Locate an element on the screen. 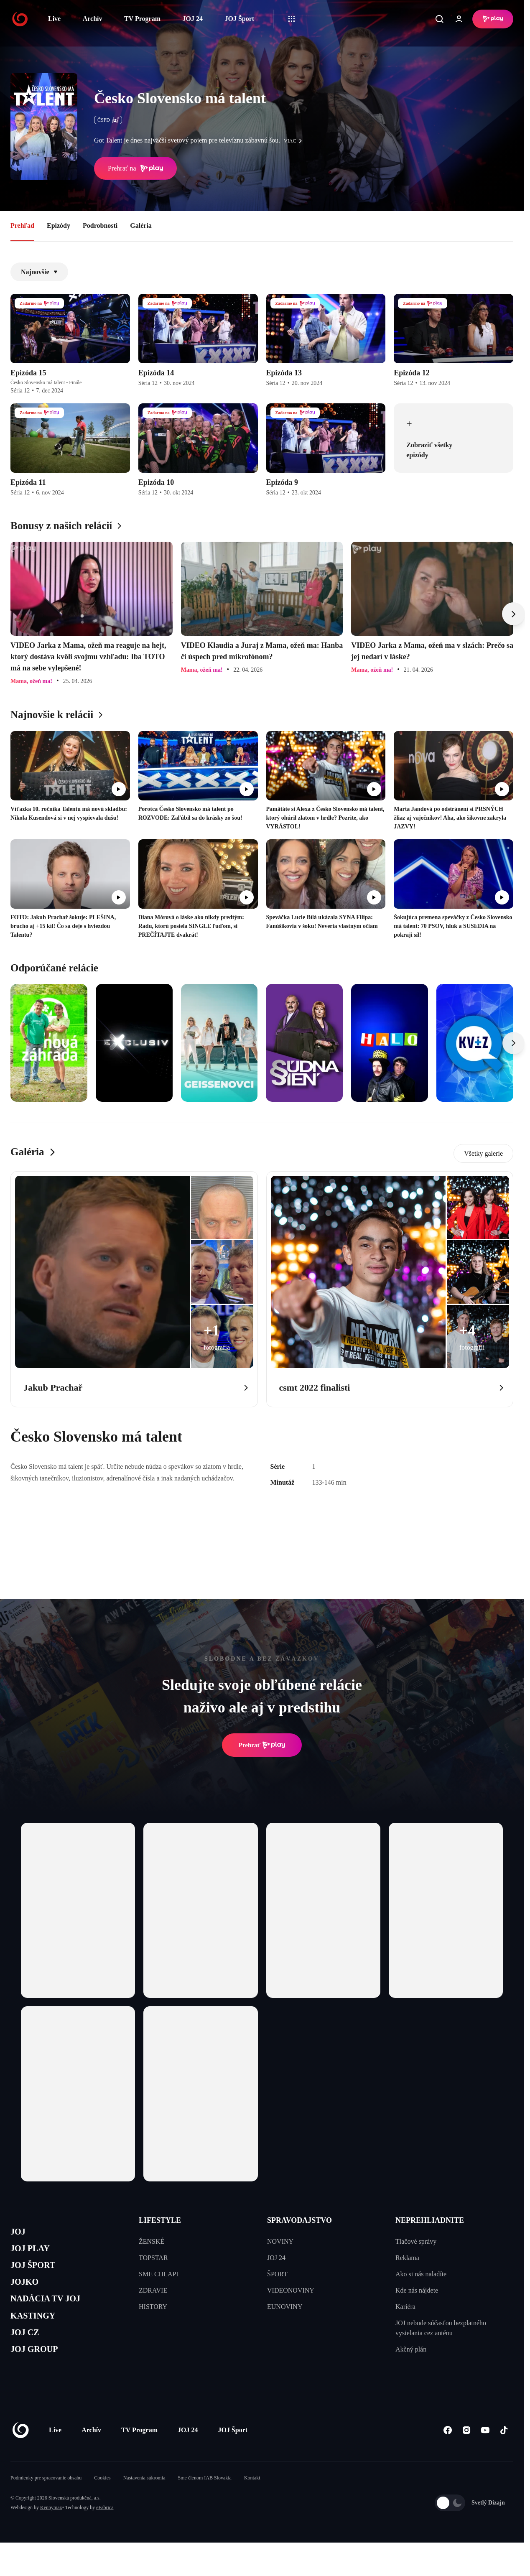 Image resolution: width=530 pixels, height=2576 pixels. SPRAVODAJSTVO is located at coordinates (299, 2220).